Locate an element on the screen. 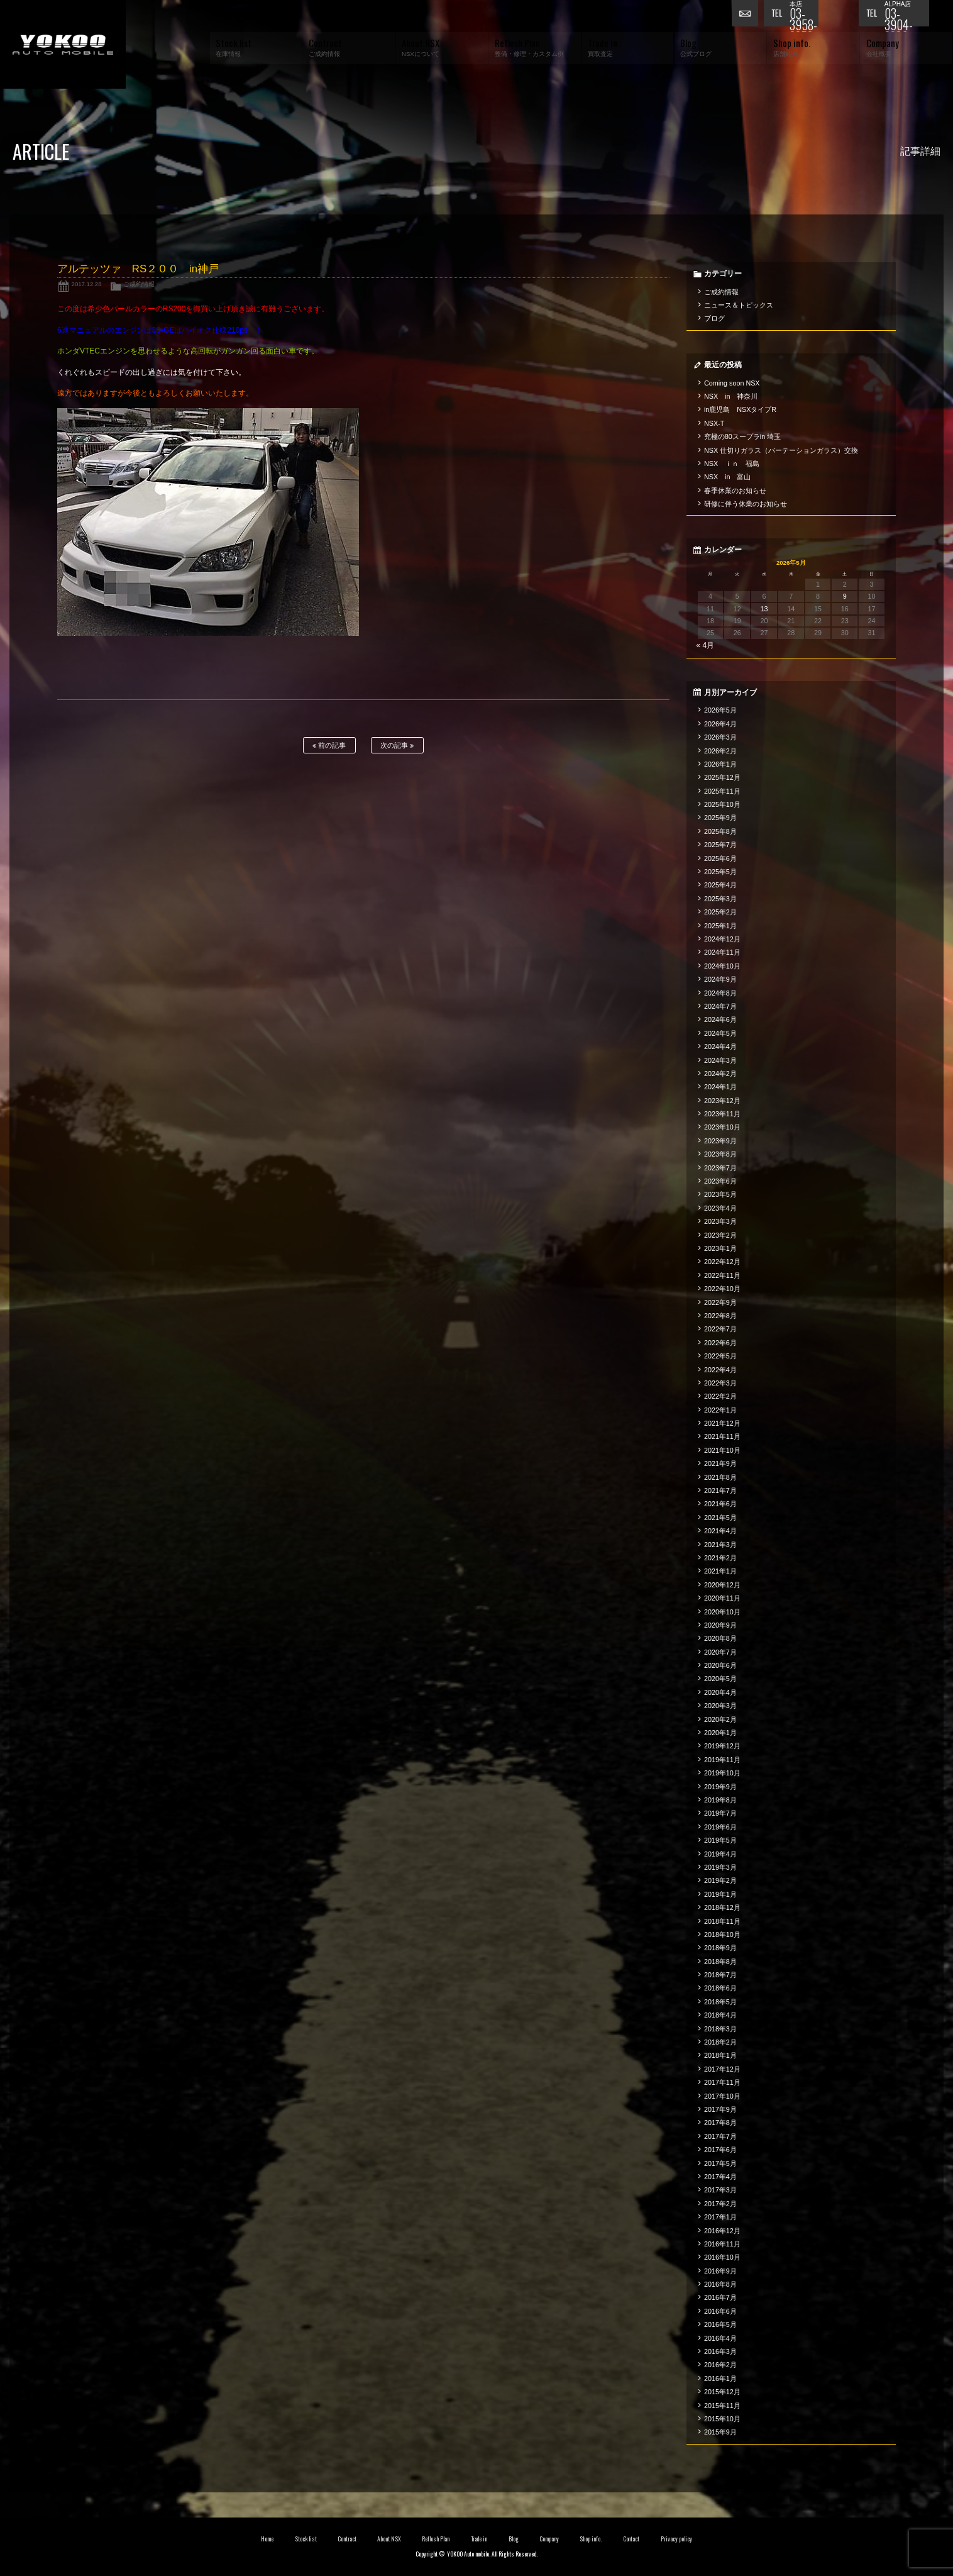 Image resolution: width=953 pixels, height=2576 pixels. Reflesh Plan is located at coordinates (435, 2538).